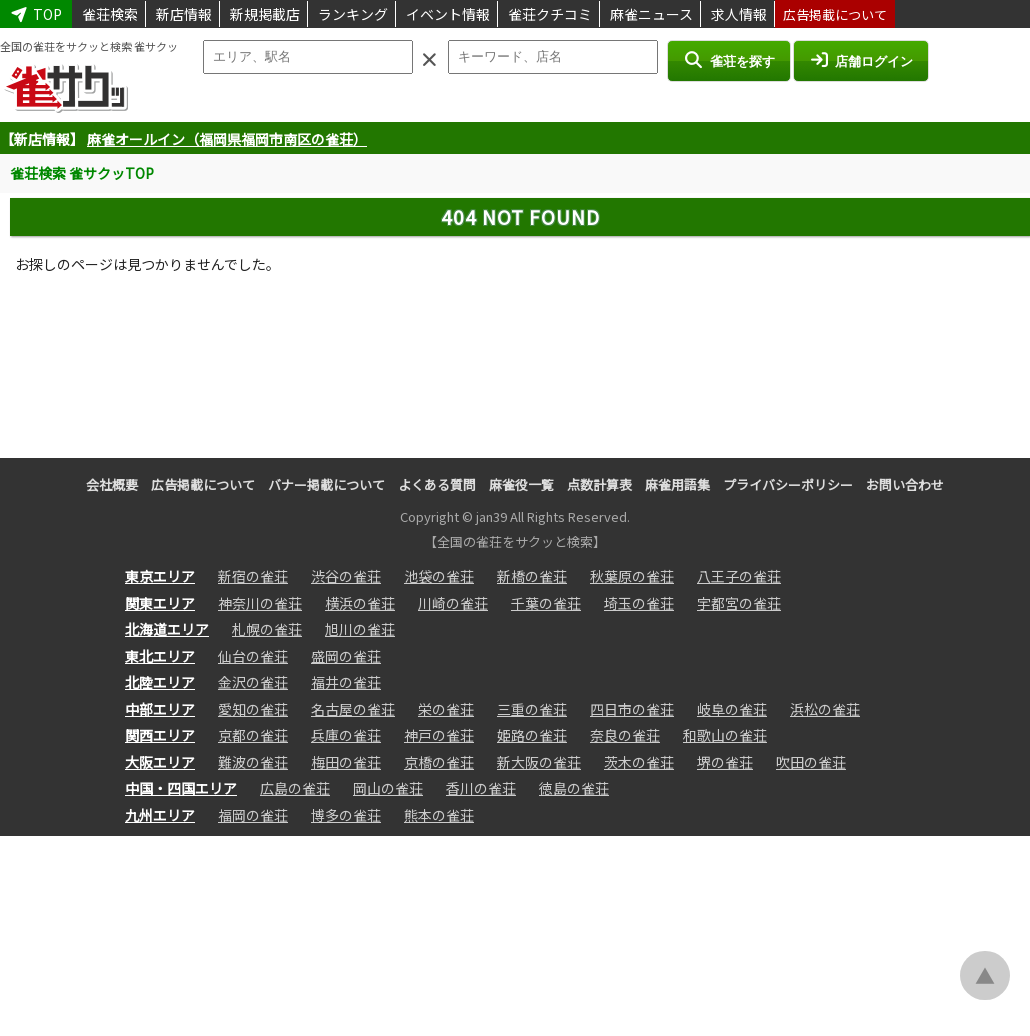  I want to click on 会社概要, so click(112, 484).